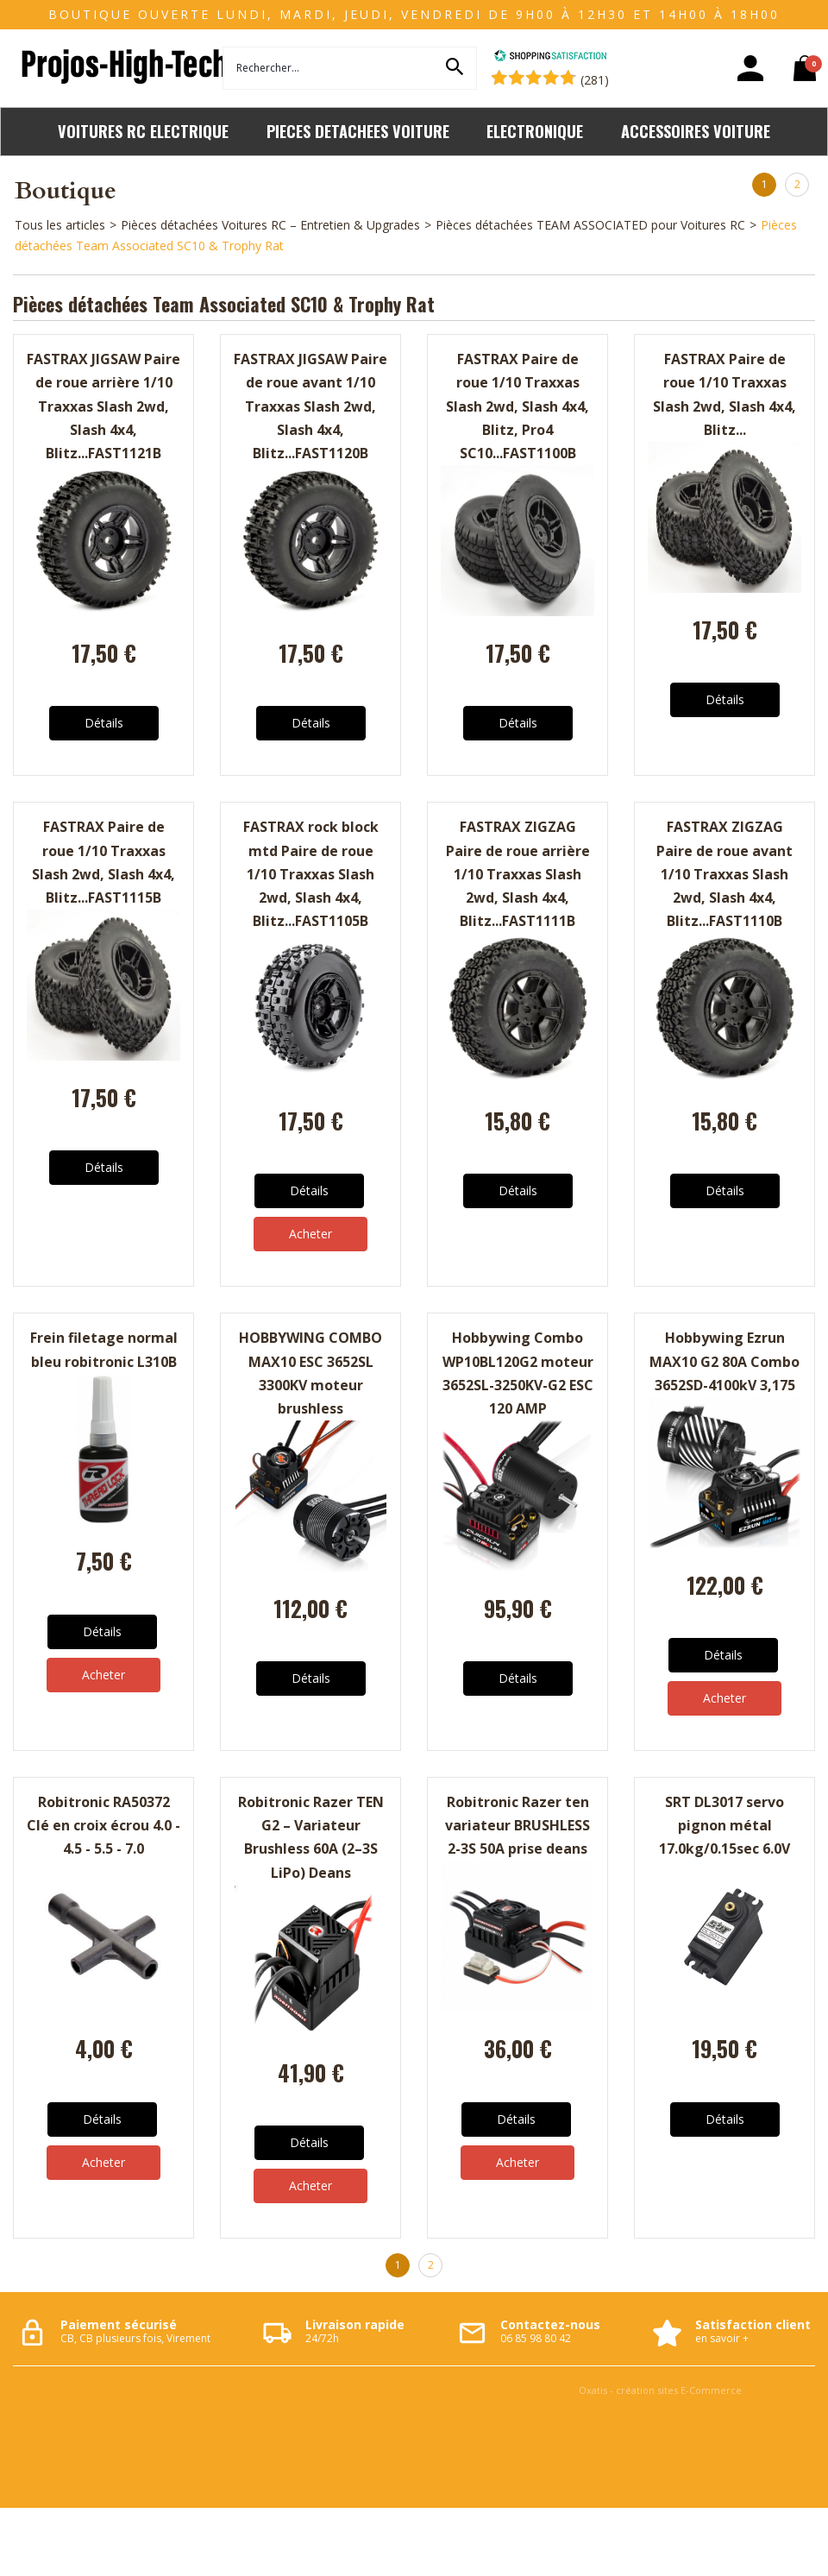  What do you see at coordinates (550, 57) in the screenshot?
I see `[Shopping Satisfaction]` at bounding box center [550, 57].